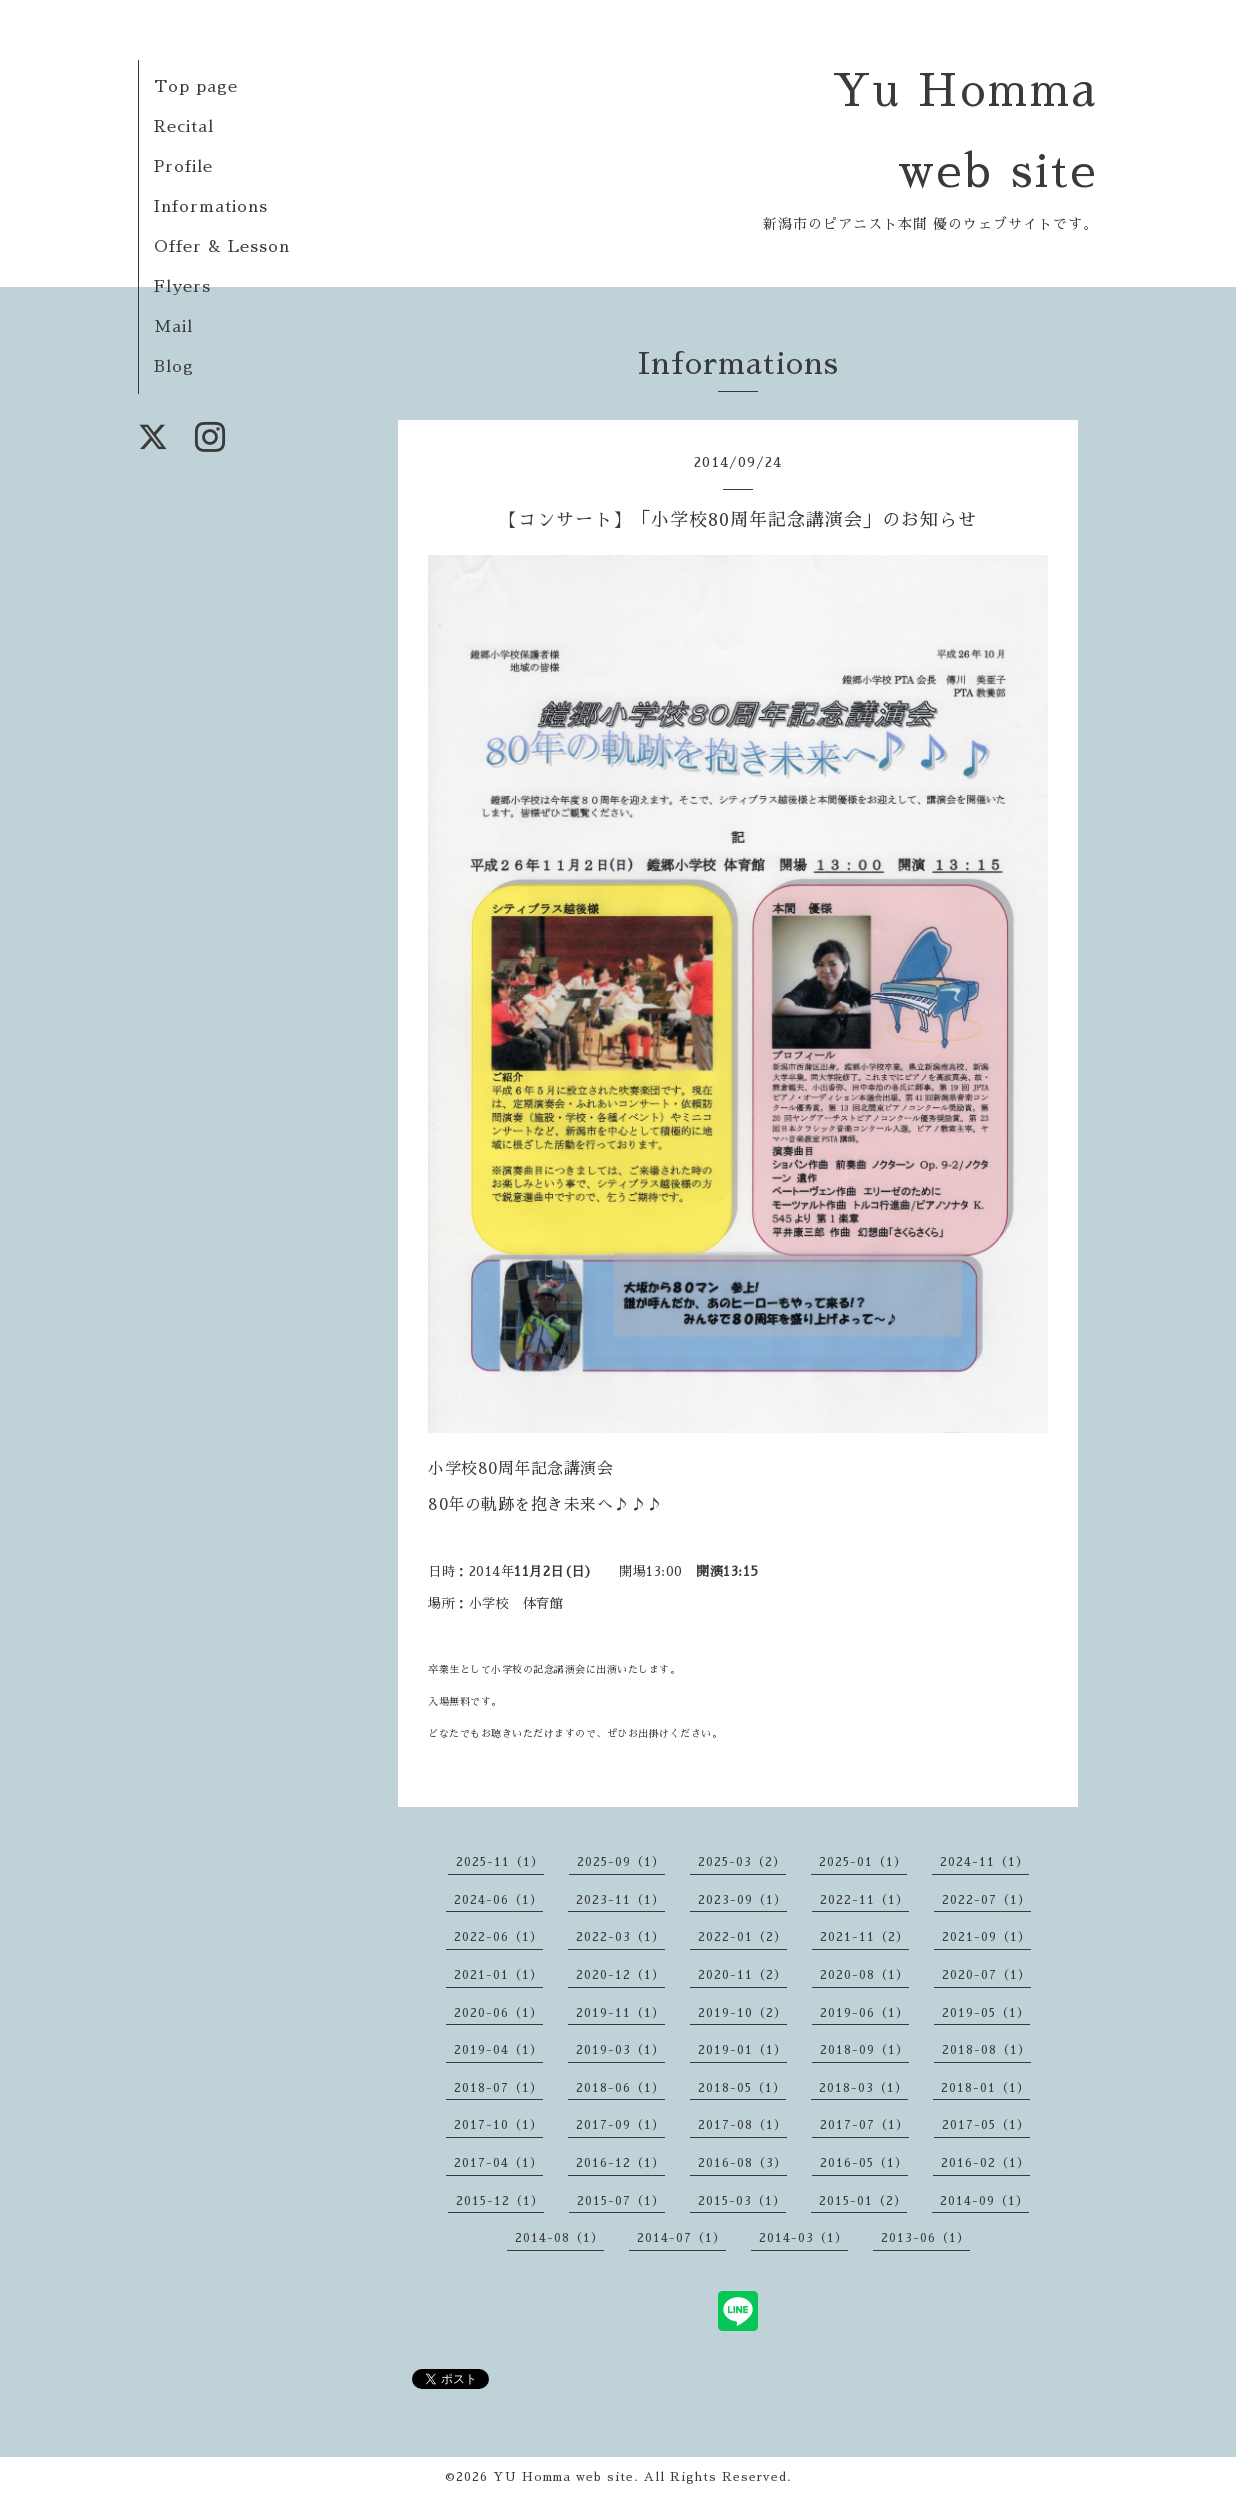 The image size is (1236, 2499). What do you see at coordinates (621, 2201) in the screenshot?
I see `2015-07（1）` at bounding box center [621, 2201].